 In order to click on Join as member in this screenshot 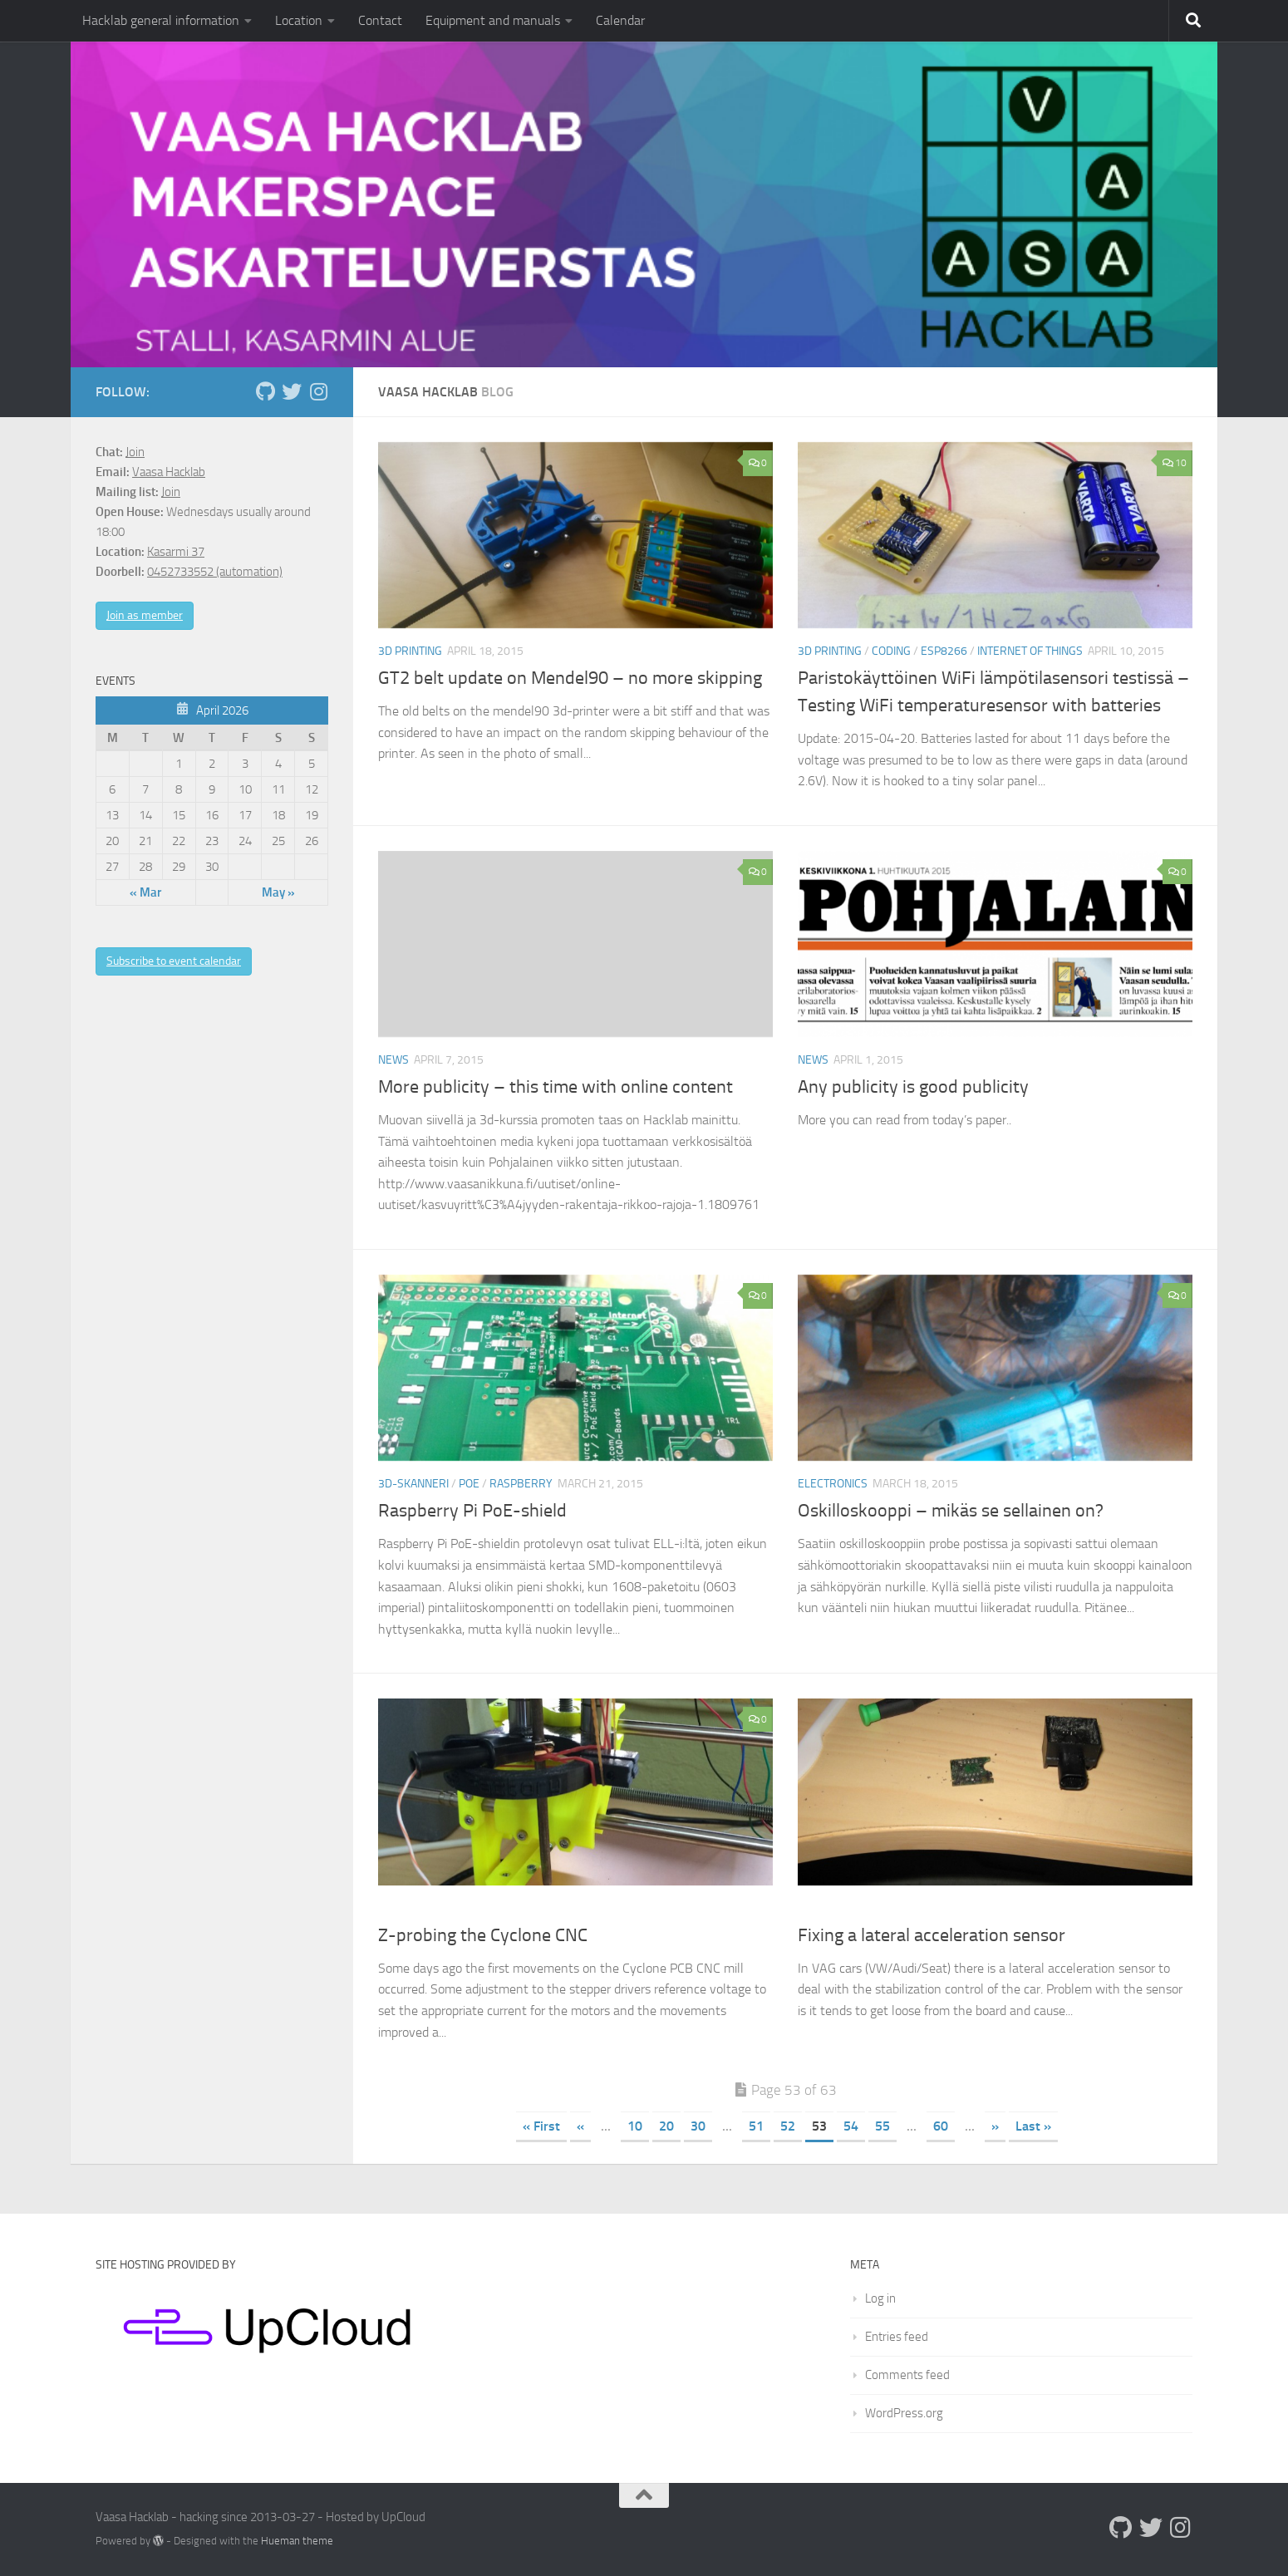, I will do `click(144, 615)`.